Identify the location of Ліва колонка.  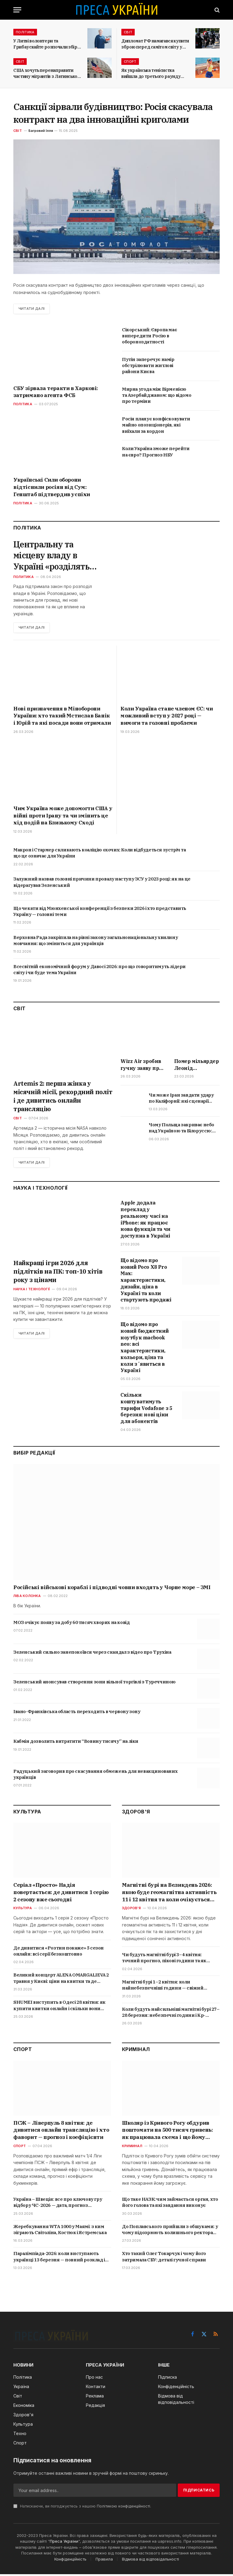
(27, 1597).